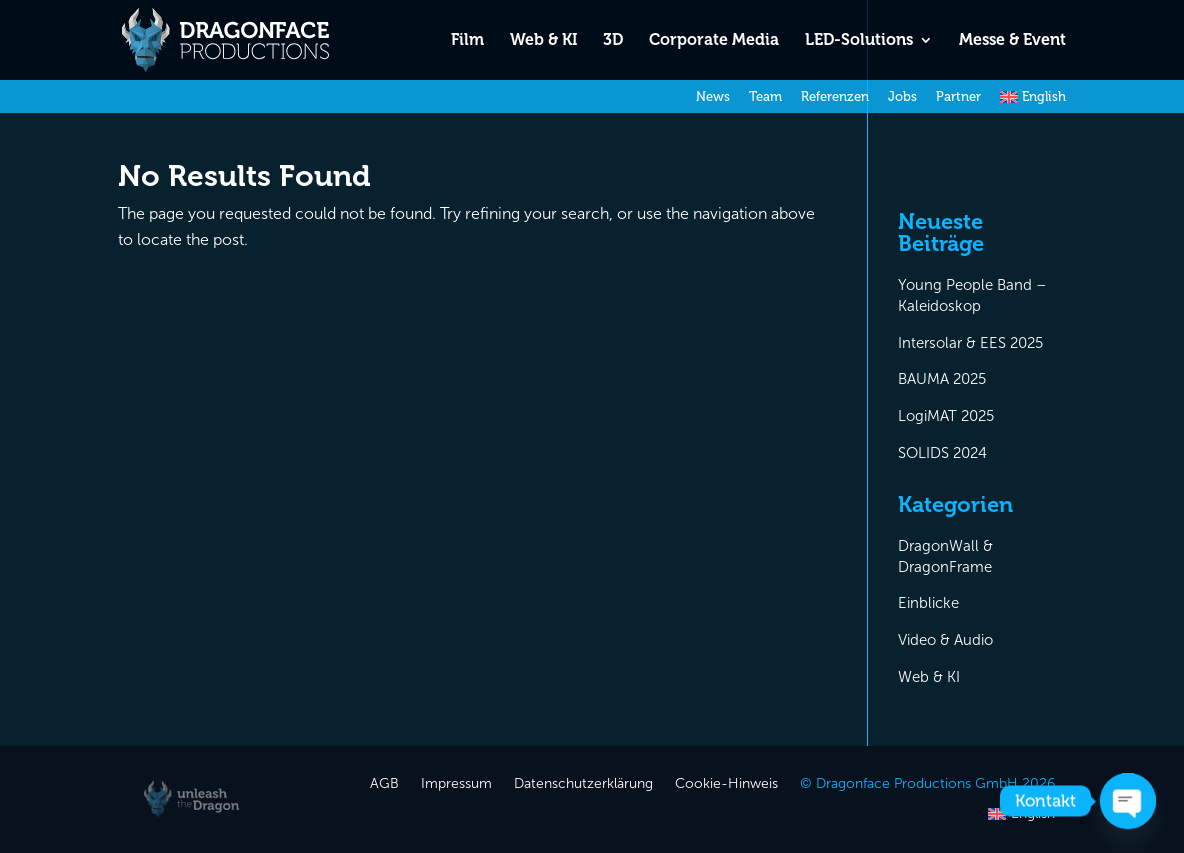 The height and width of the screenshot is (853, 1184). What do you see at coordinates (765, 97) in the screenshot?
I see `Team` at bounding box center [765, 97].